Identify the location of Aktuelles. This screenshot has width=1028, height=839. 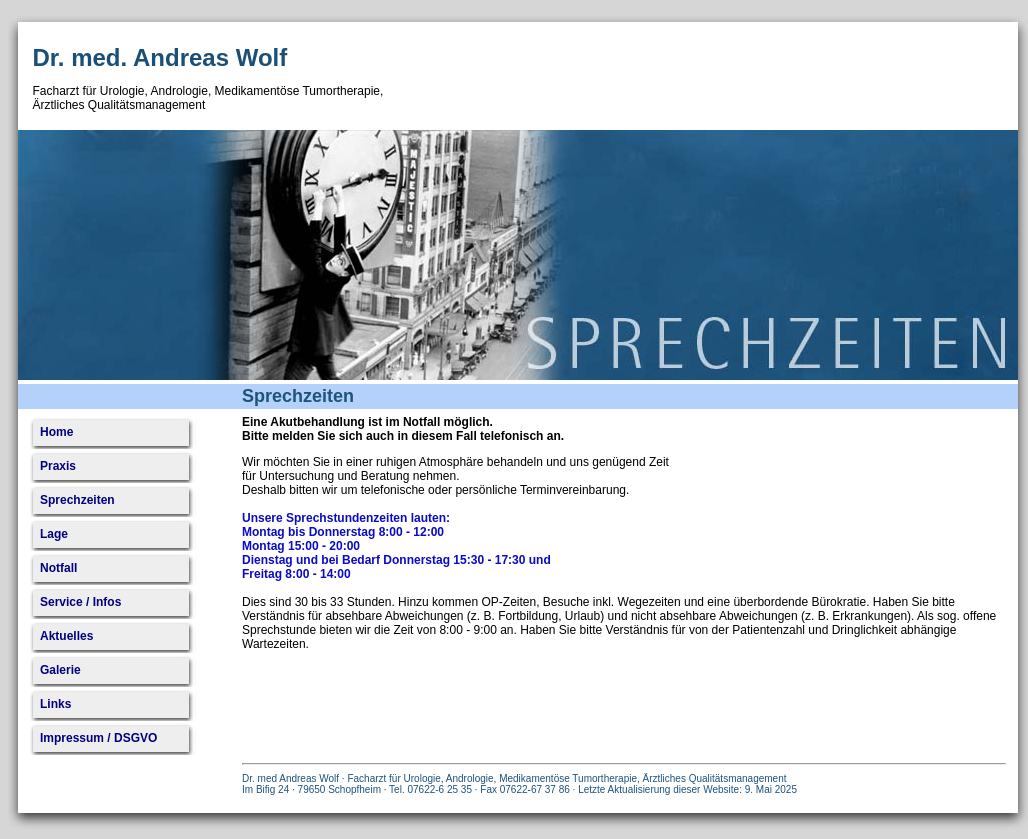
(66, 636).